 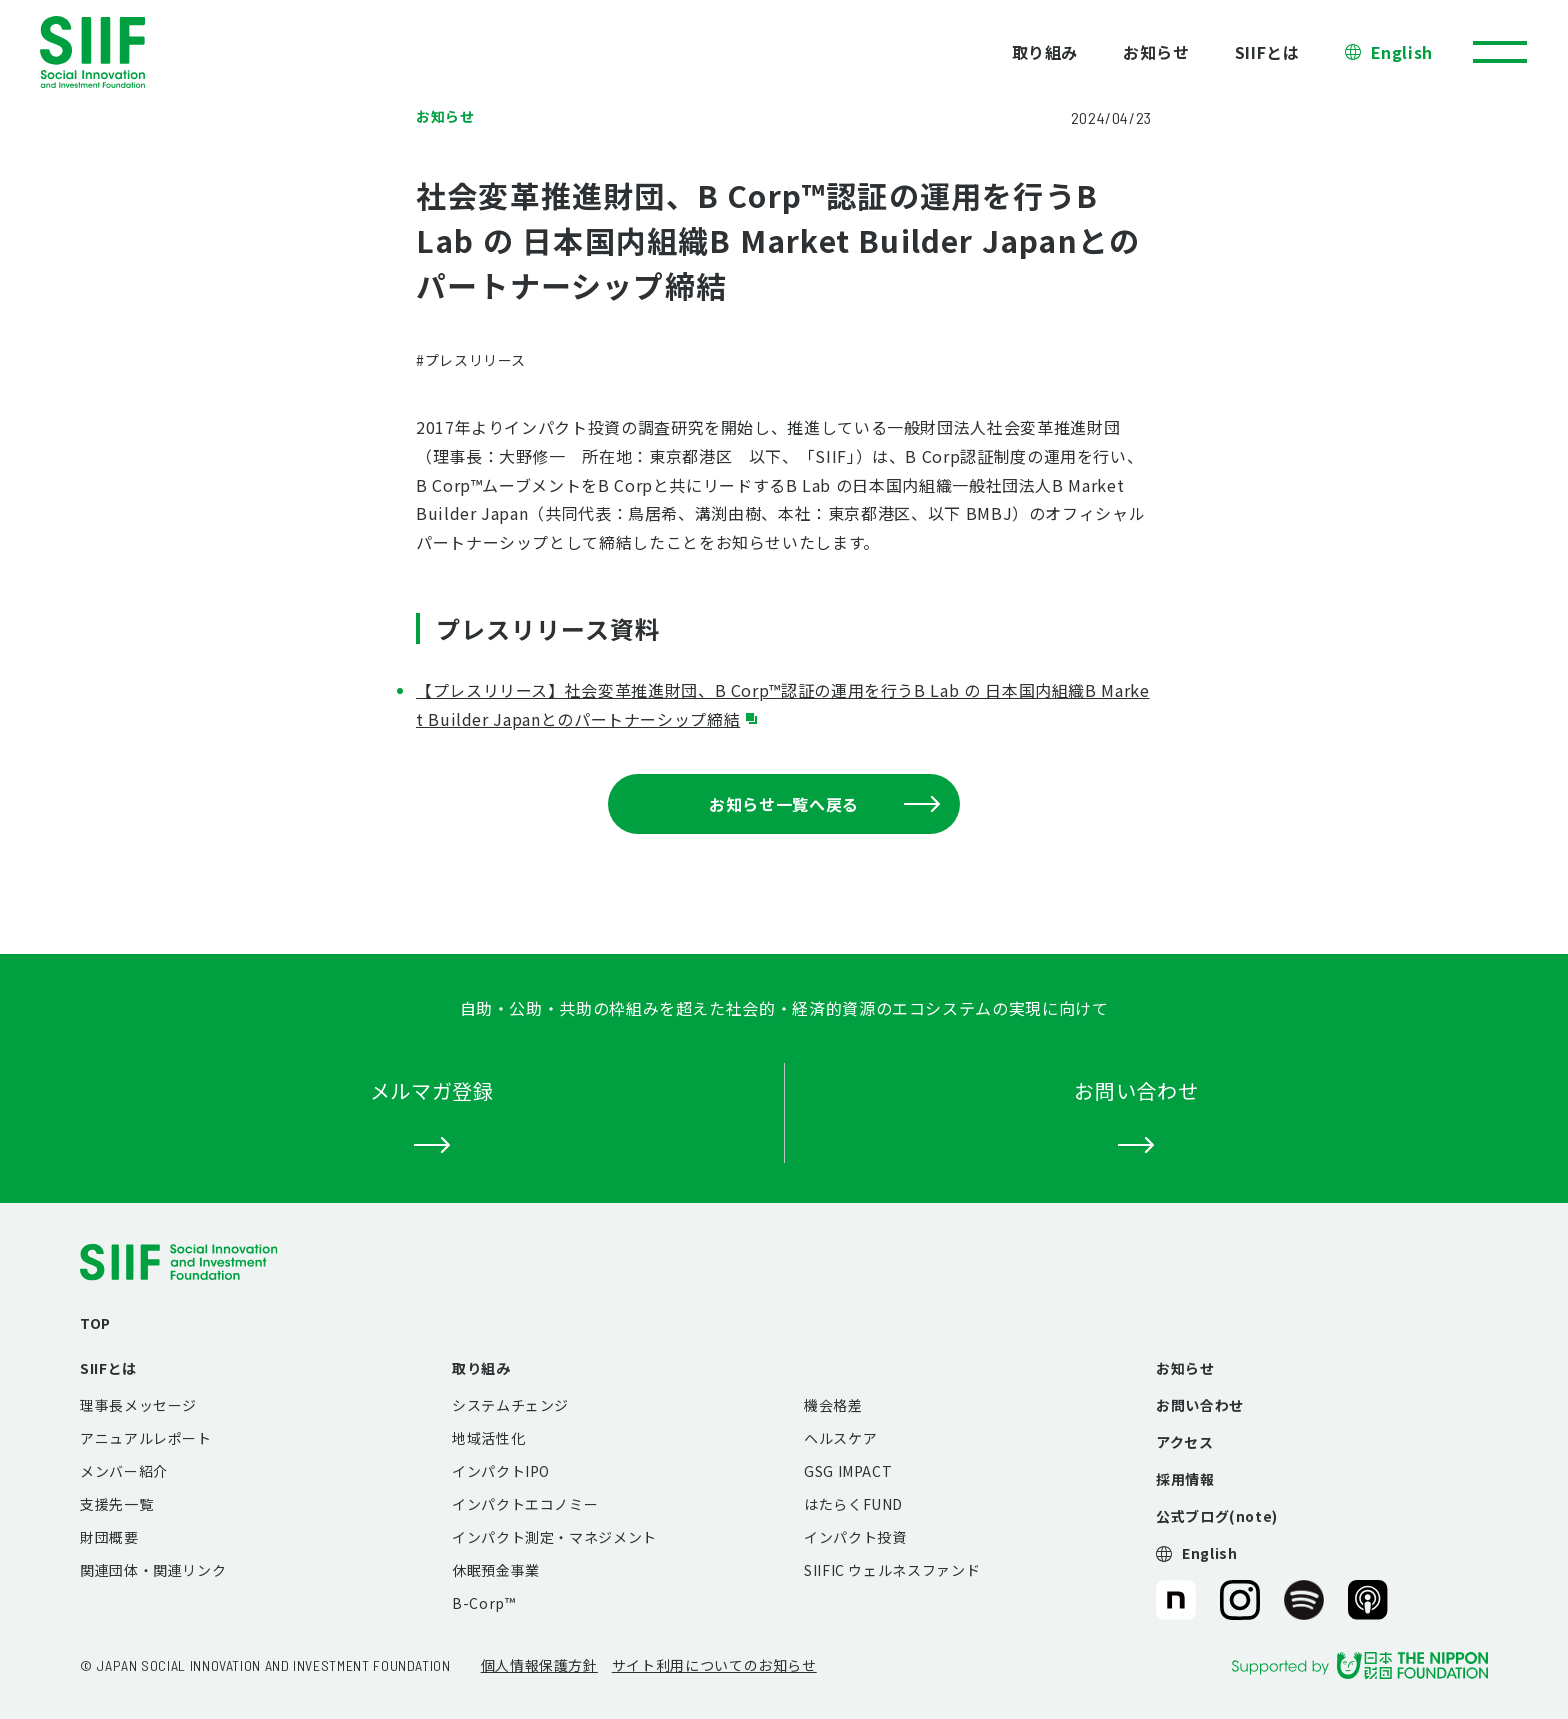 I want to click on はたらくFUND, so click(x=853, y=1504).